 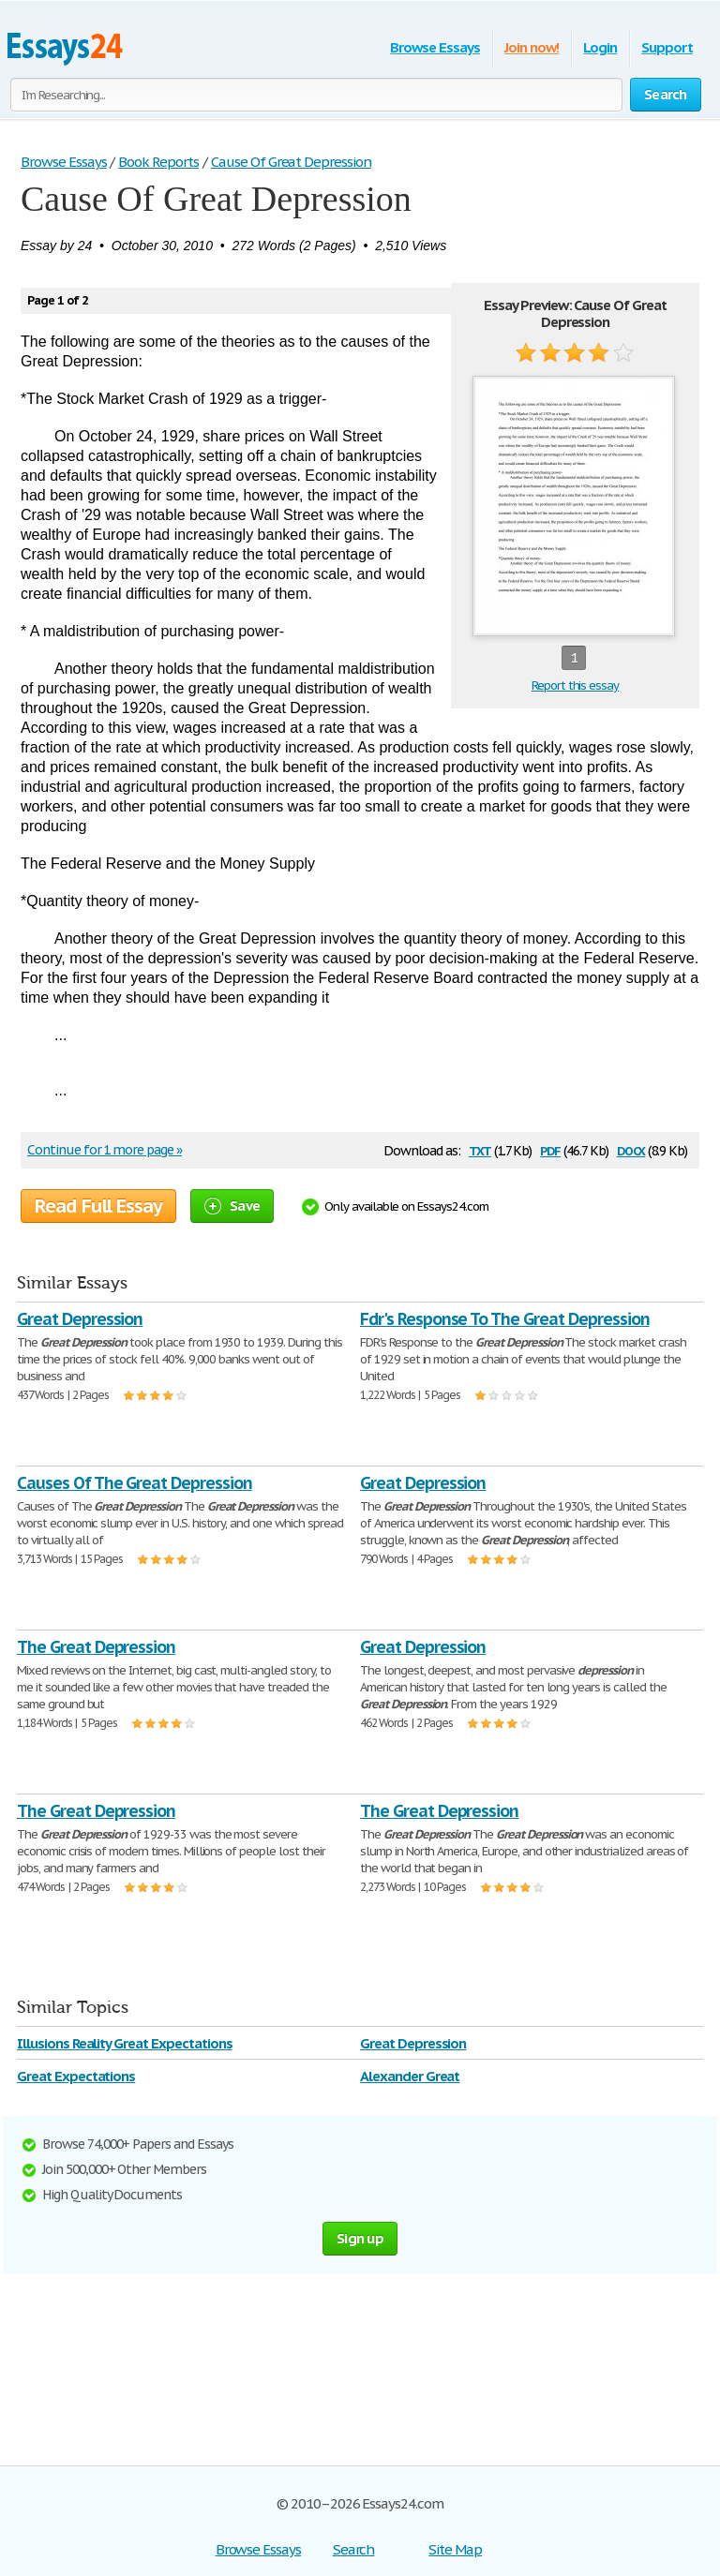 What do you see at coordinates (480, 1149) in the screenshot?
I see `txt` at bounding box center [480, 1149].